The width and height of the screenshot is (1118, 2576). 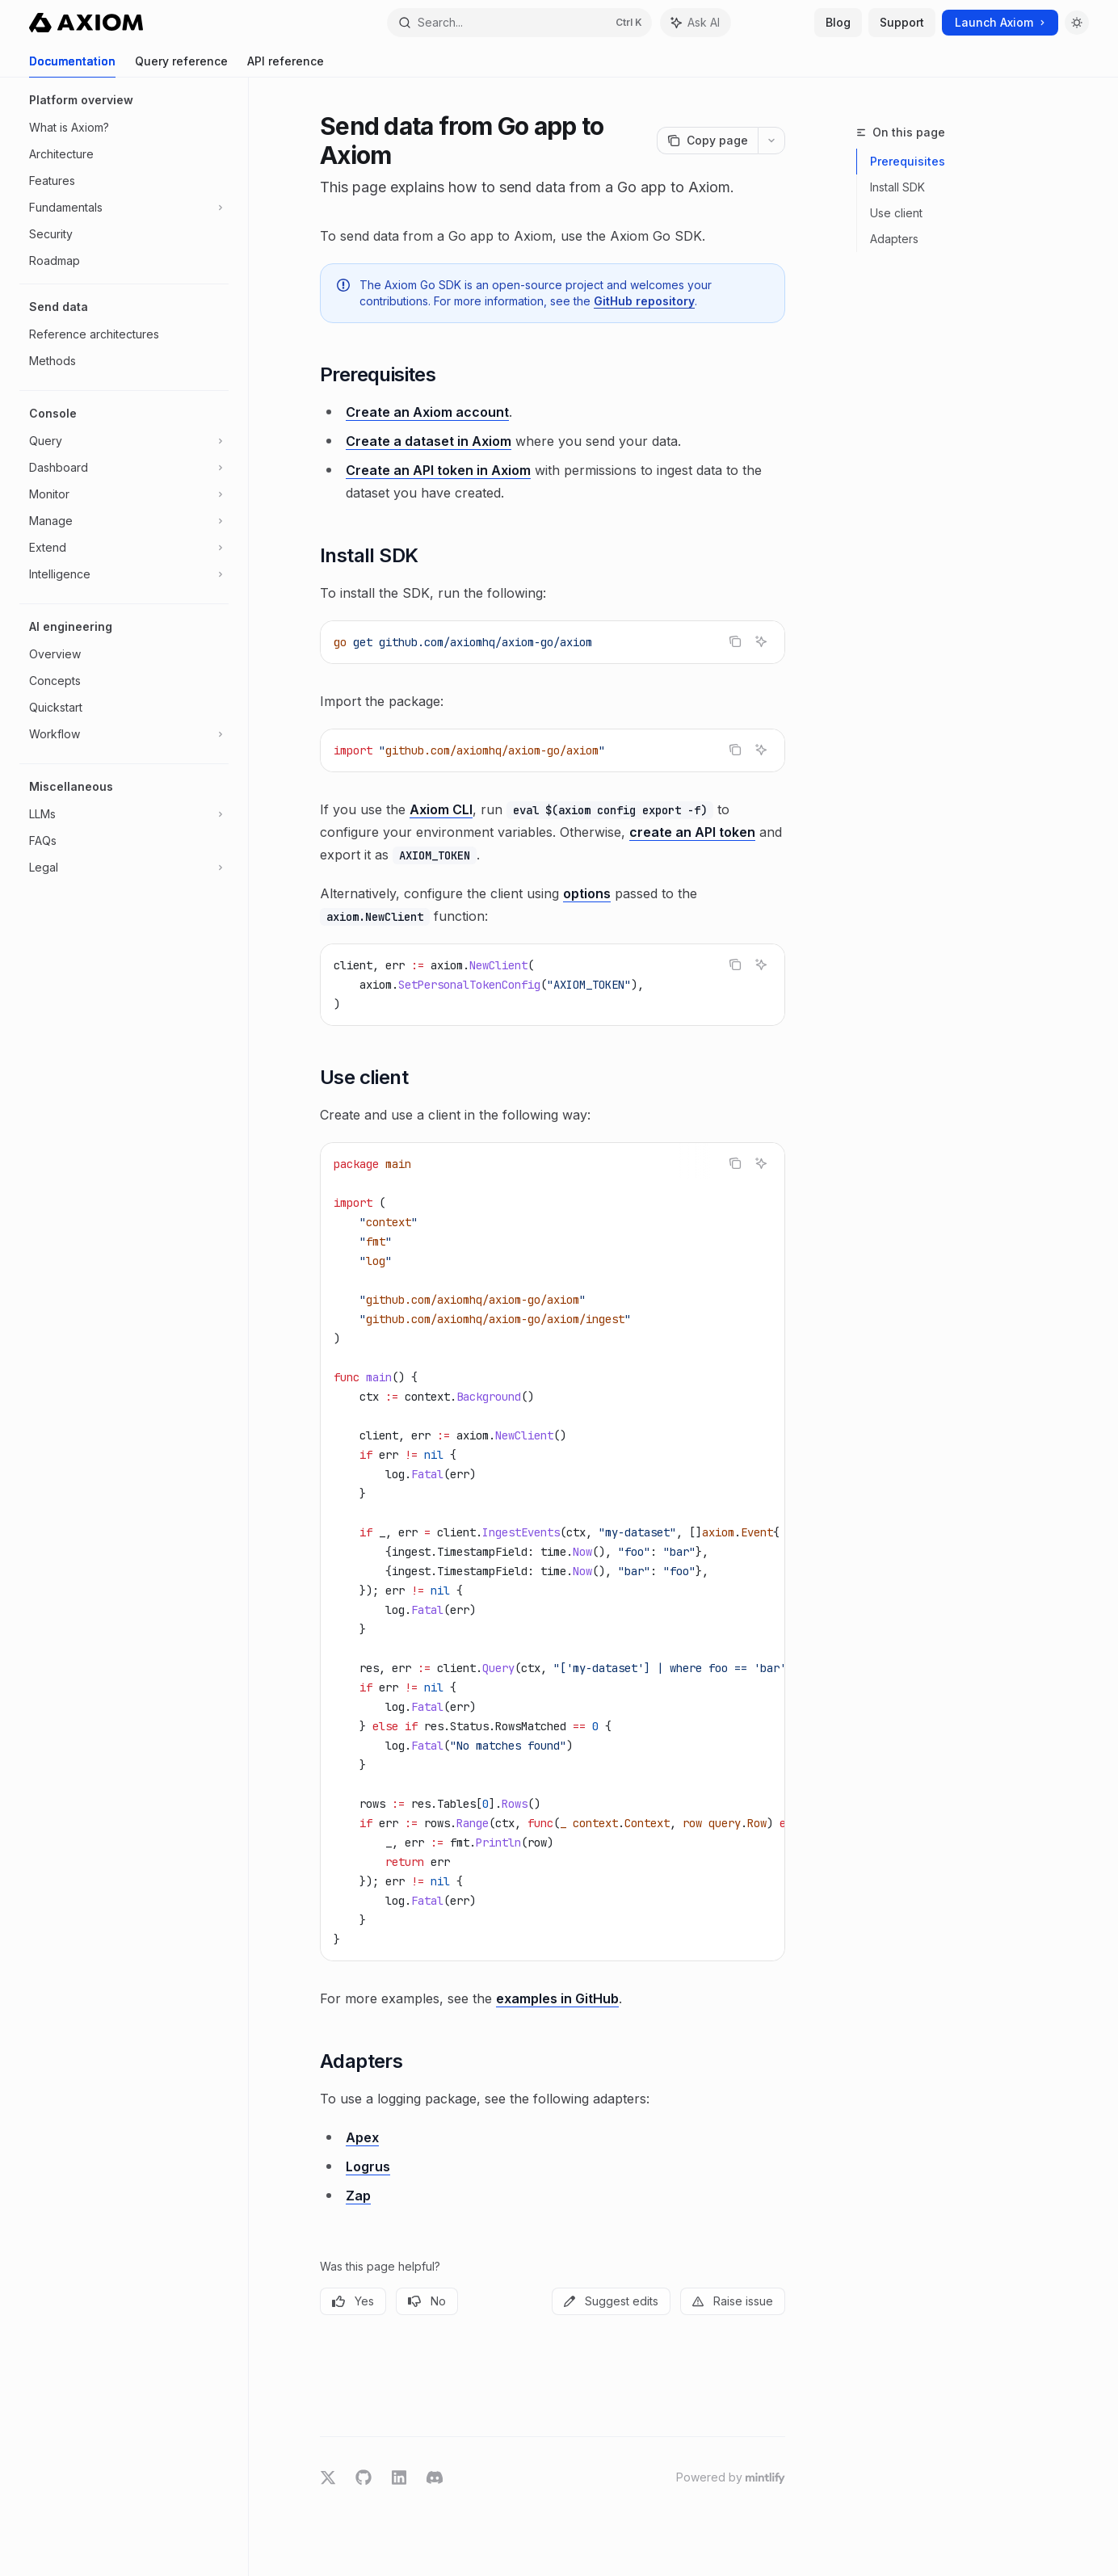 What do you see at coordinates (894, 239) in the screenshot?
I see `Adapters` at bounding box center [894, 239].